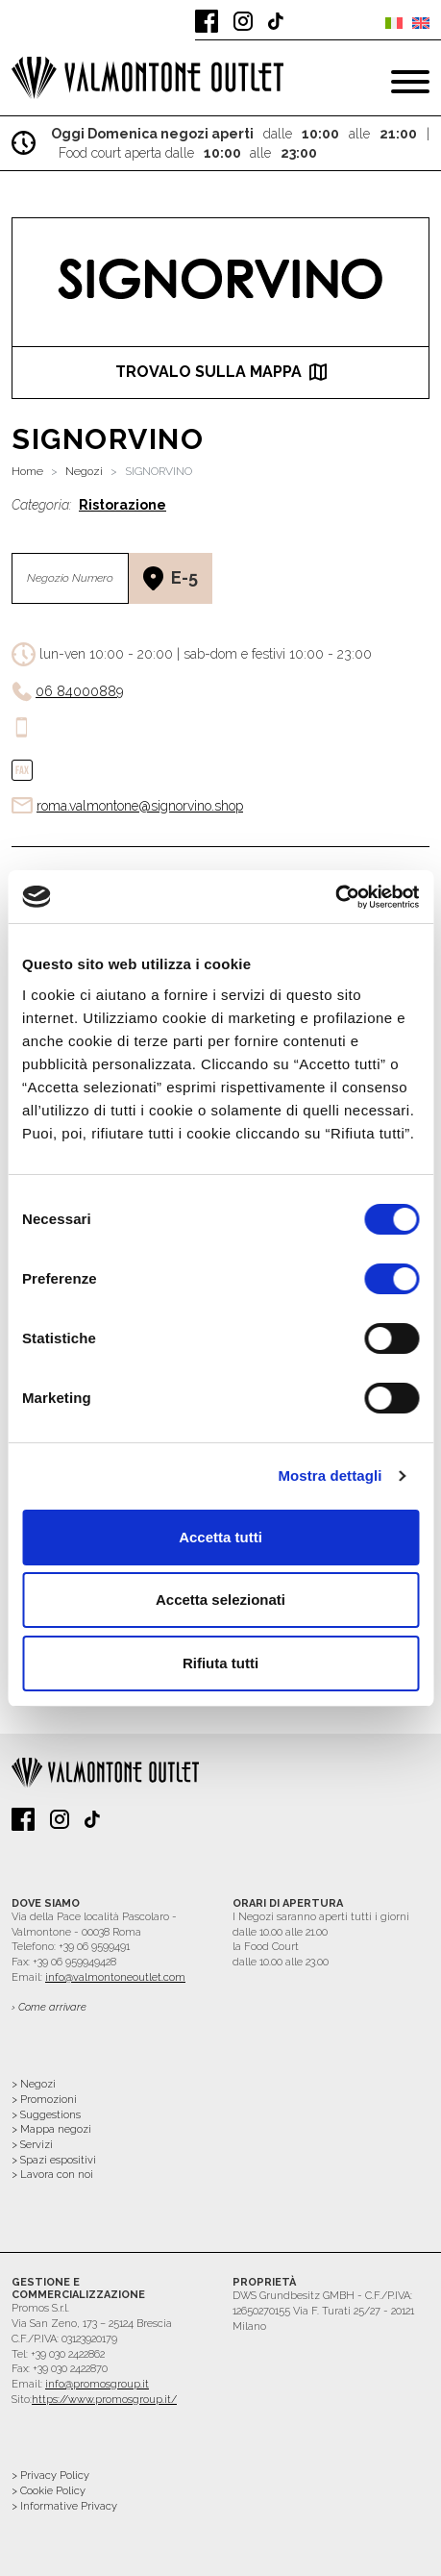 This screenshot has width=441, height=2576. What do you see at coordinates (50, 2475) in the screenshot?
I see `> Privacy Policy` at bounding box center [50, 2475].